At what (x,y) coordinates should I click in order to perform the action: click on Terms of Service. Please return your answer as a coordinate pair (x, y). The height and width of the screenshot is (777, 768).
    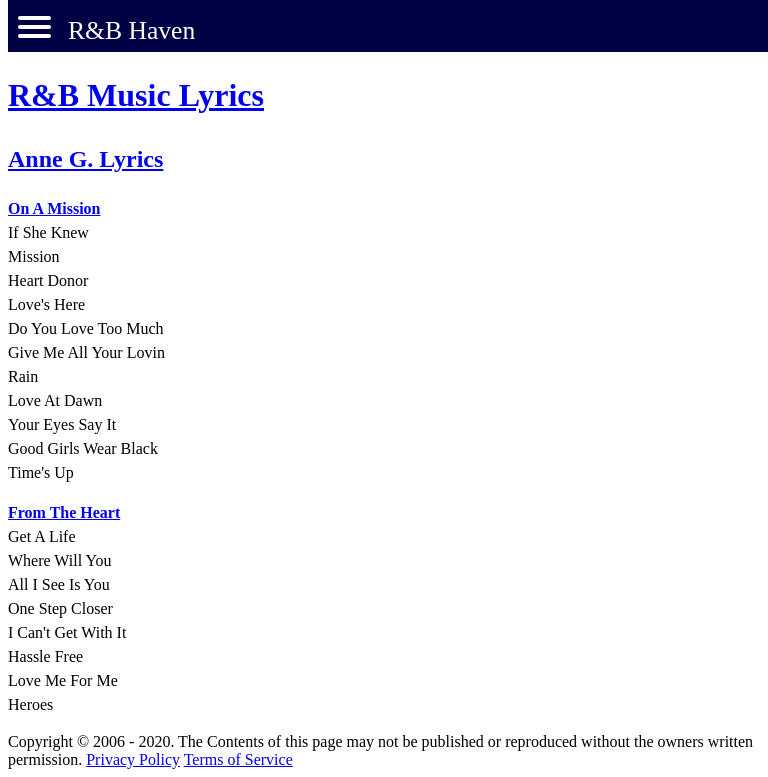
    Looking at the image, I should click on (238, 759).